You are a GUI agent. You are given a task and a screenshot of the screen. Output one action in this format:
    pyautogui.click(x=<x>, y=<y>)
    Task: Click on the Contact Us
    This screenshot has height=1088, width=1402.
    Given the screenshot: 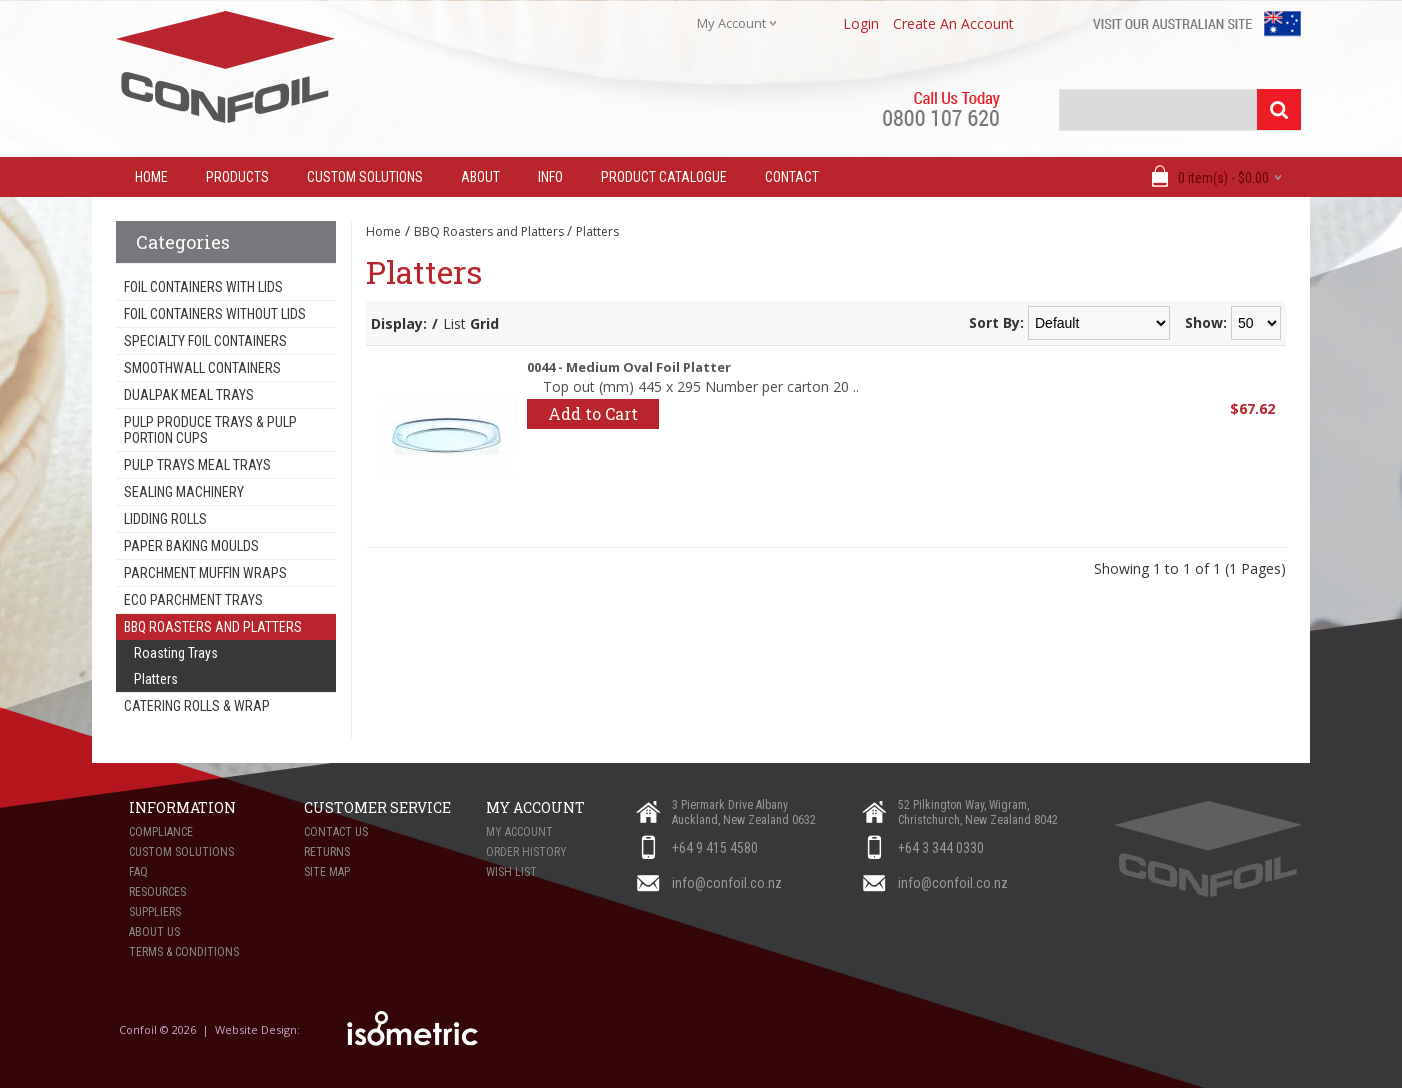 What is the action you would take?
    pyautogui.click(x=336, y=832)
    